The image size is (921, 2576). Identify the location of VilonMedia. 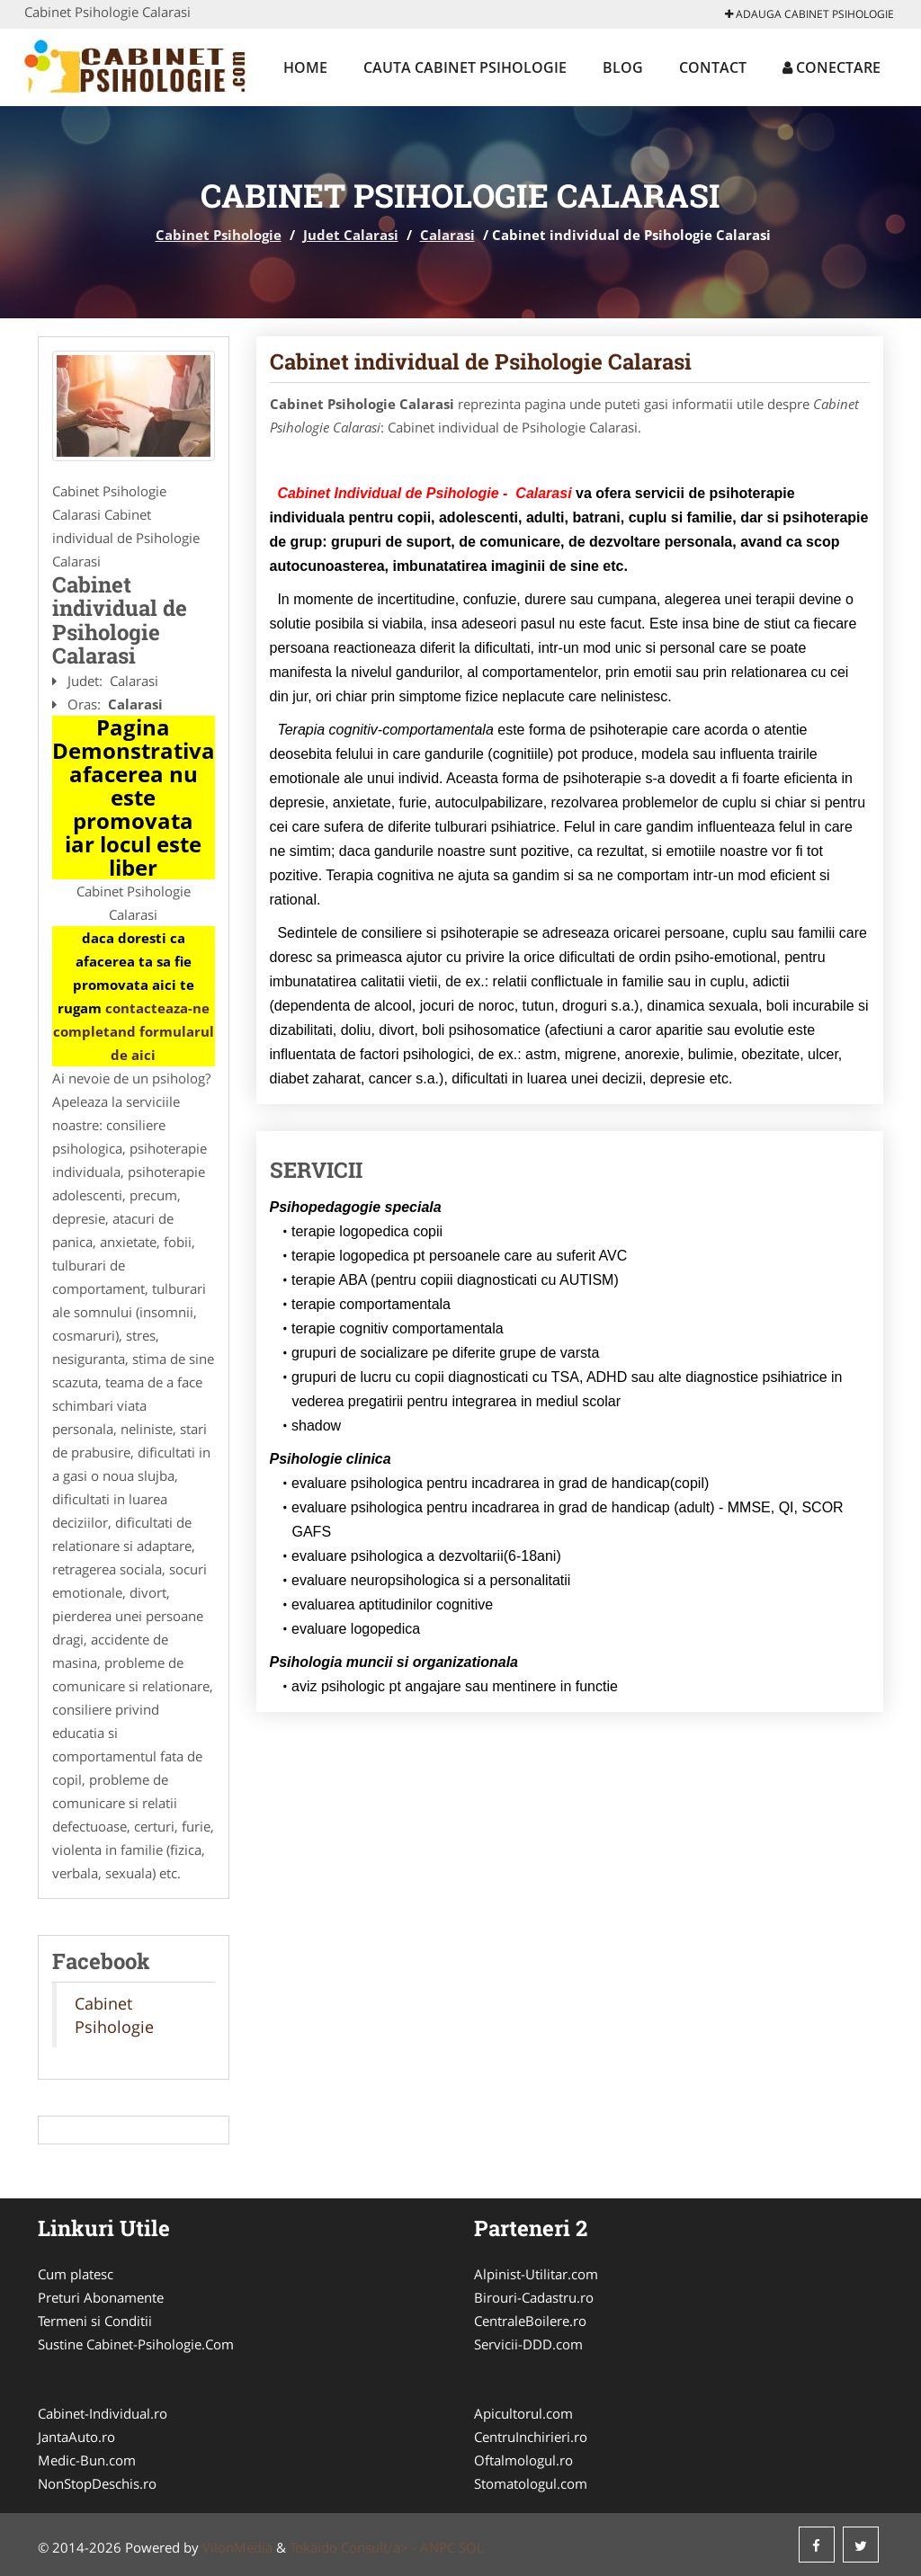
(237, 2547).